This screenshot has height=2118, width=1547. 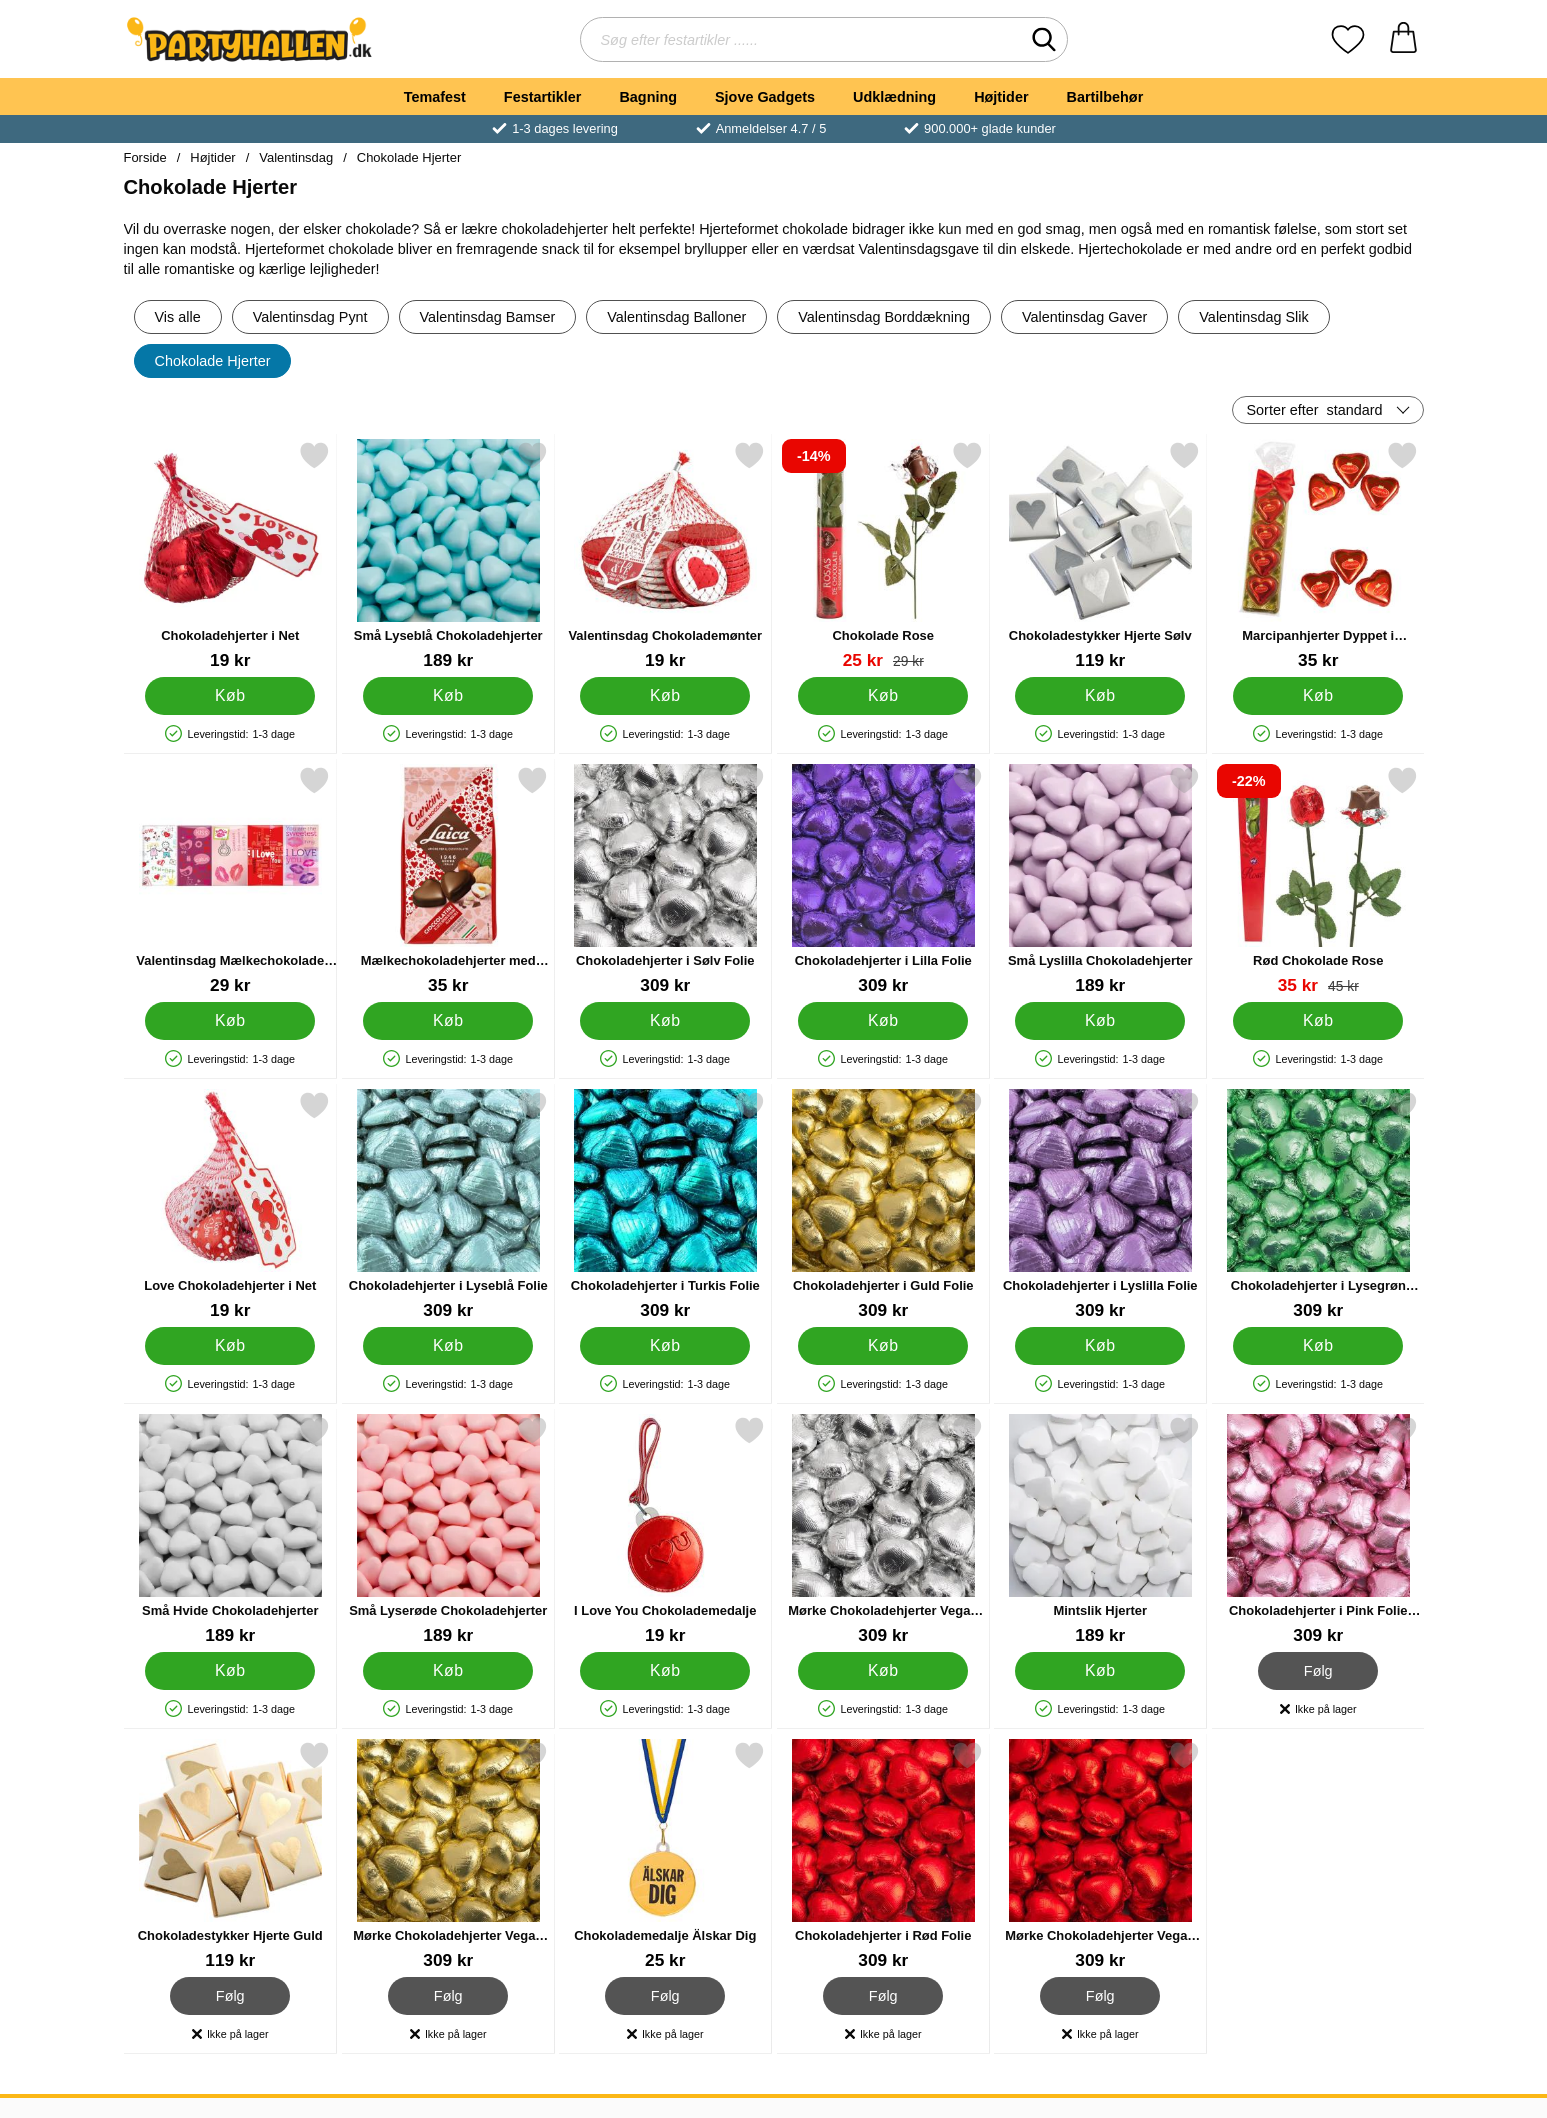 I want to click on [Chokoladehjerter i Pink Folie 1kg; Pris: 309 kr], so click(x=1317, y=1530).